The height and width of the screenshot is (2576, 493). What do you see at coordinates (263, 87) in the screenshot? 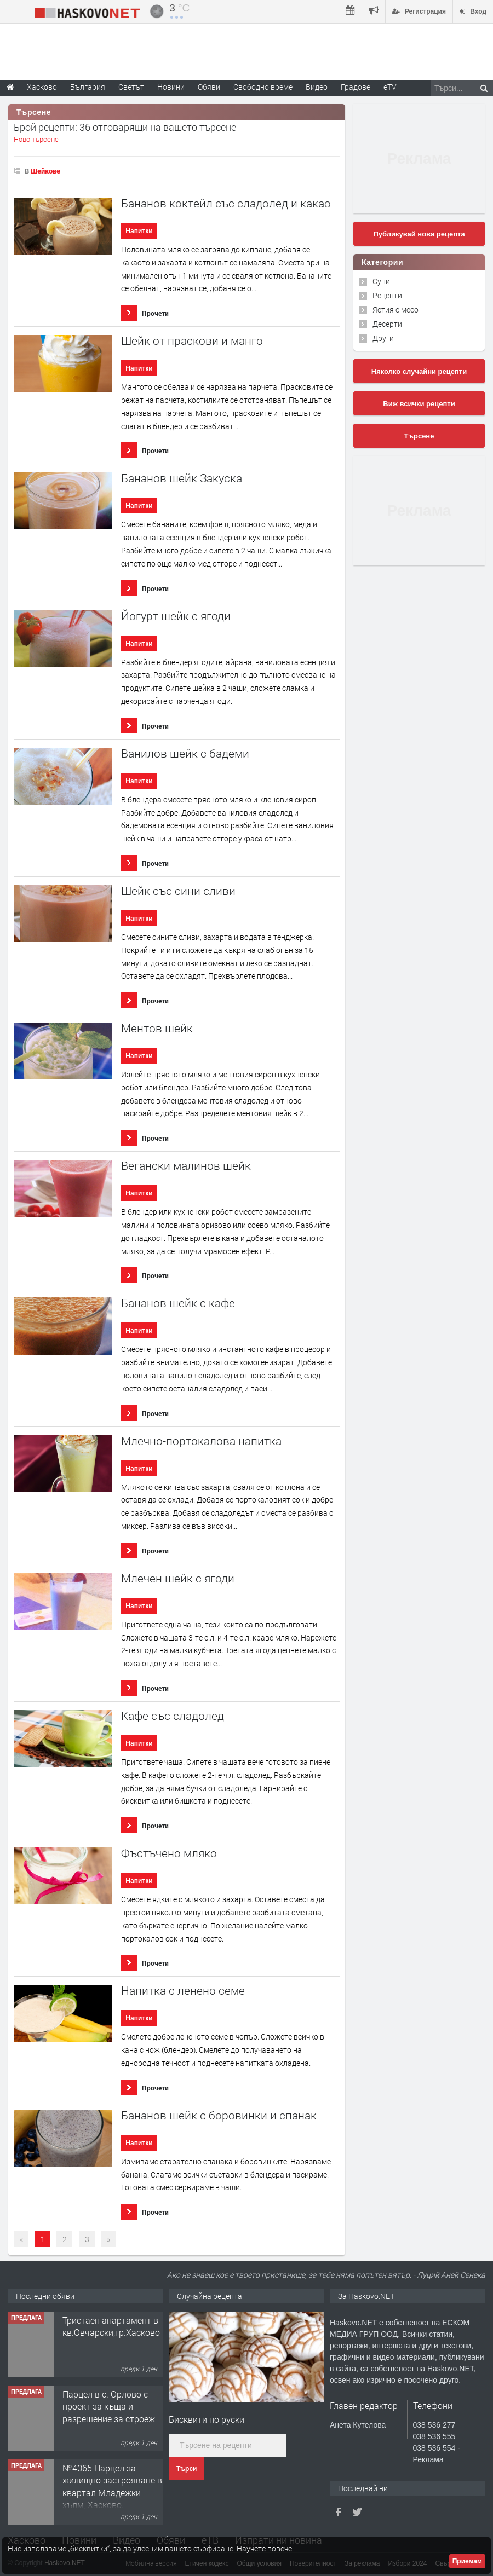
I see `Свободно време` at bounding box center [263, 87].